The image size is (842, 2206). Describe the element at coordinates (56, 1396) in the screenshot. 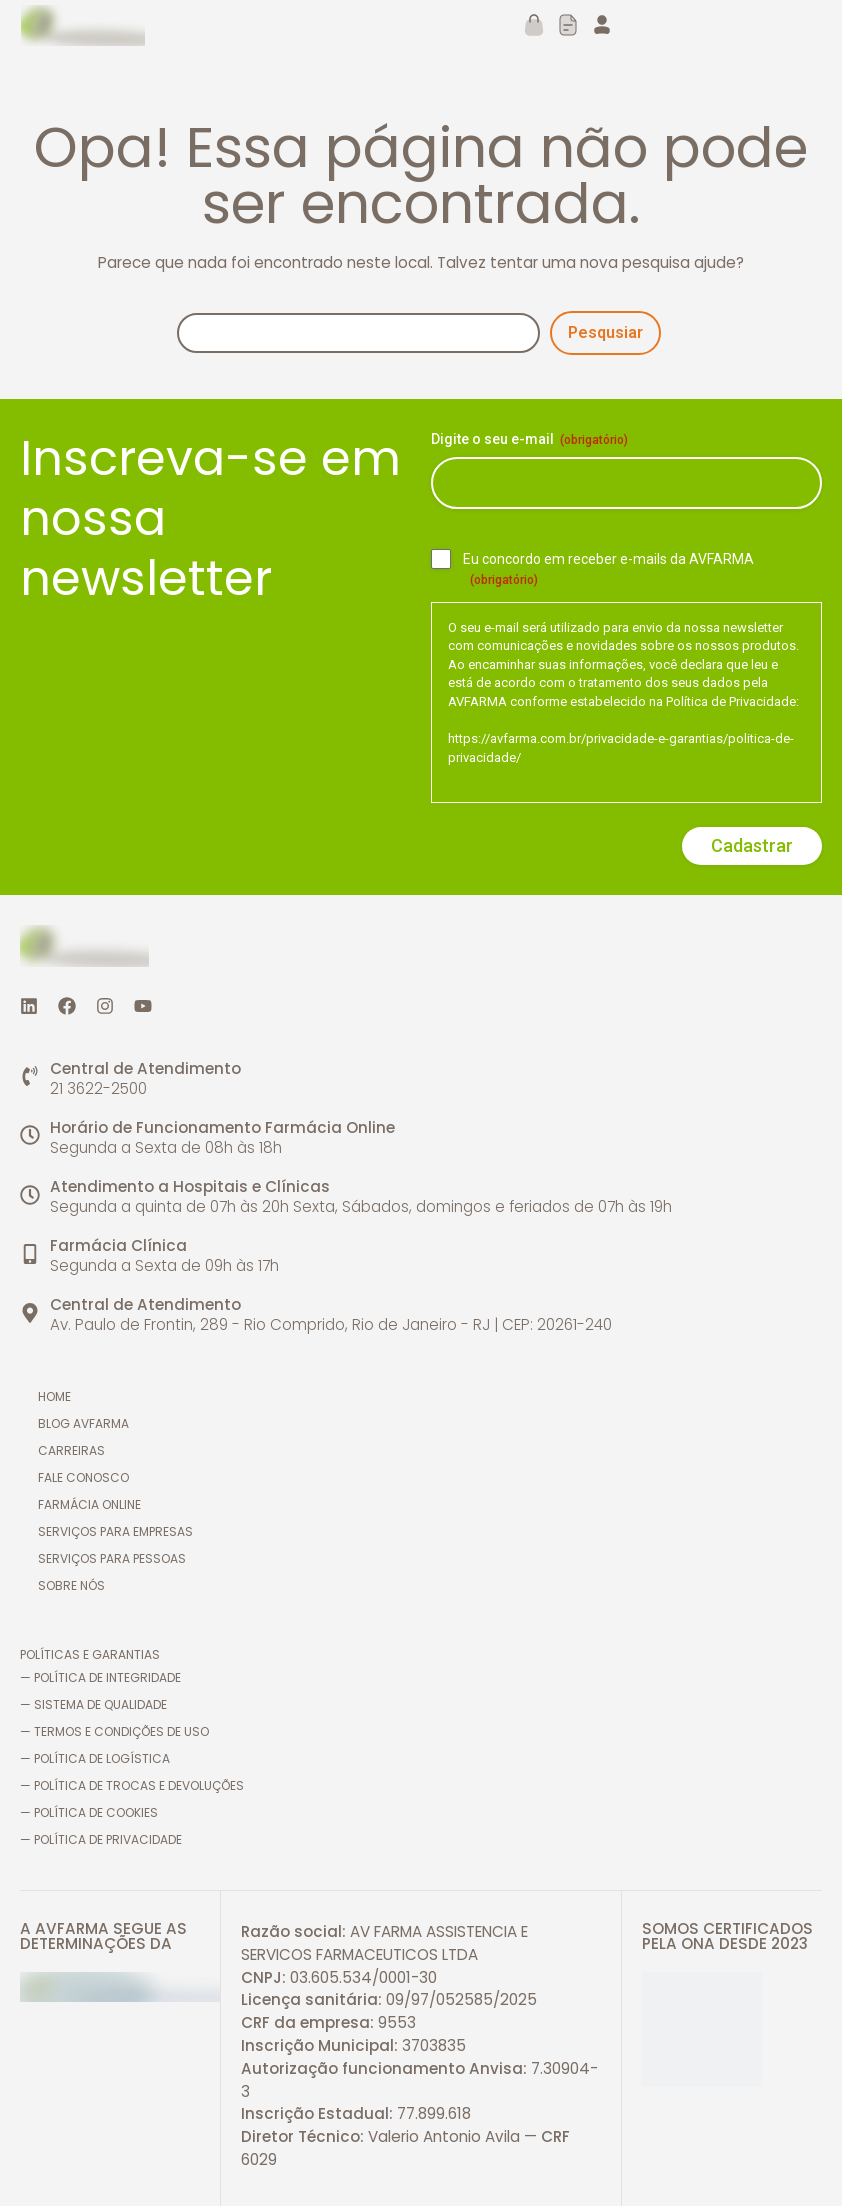

I see `Home` at that location.